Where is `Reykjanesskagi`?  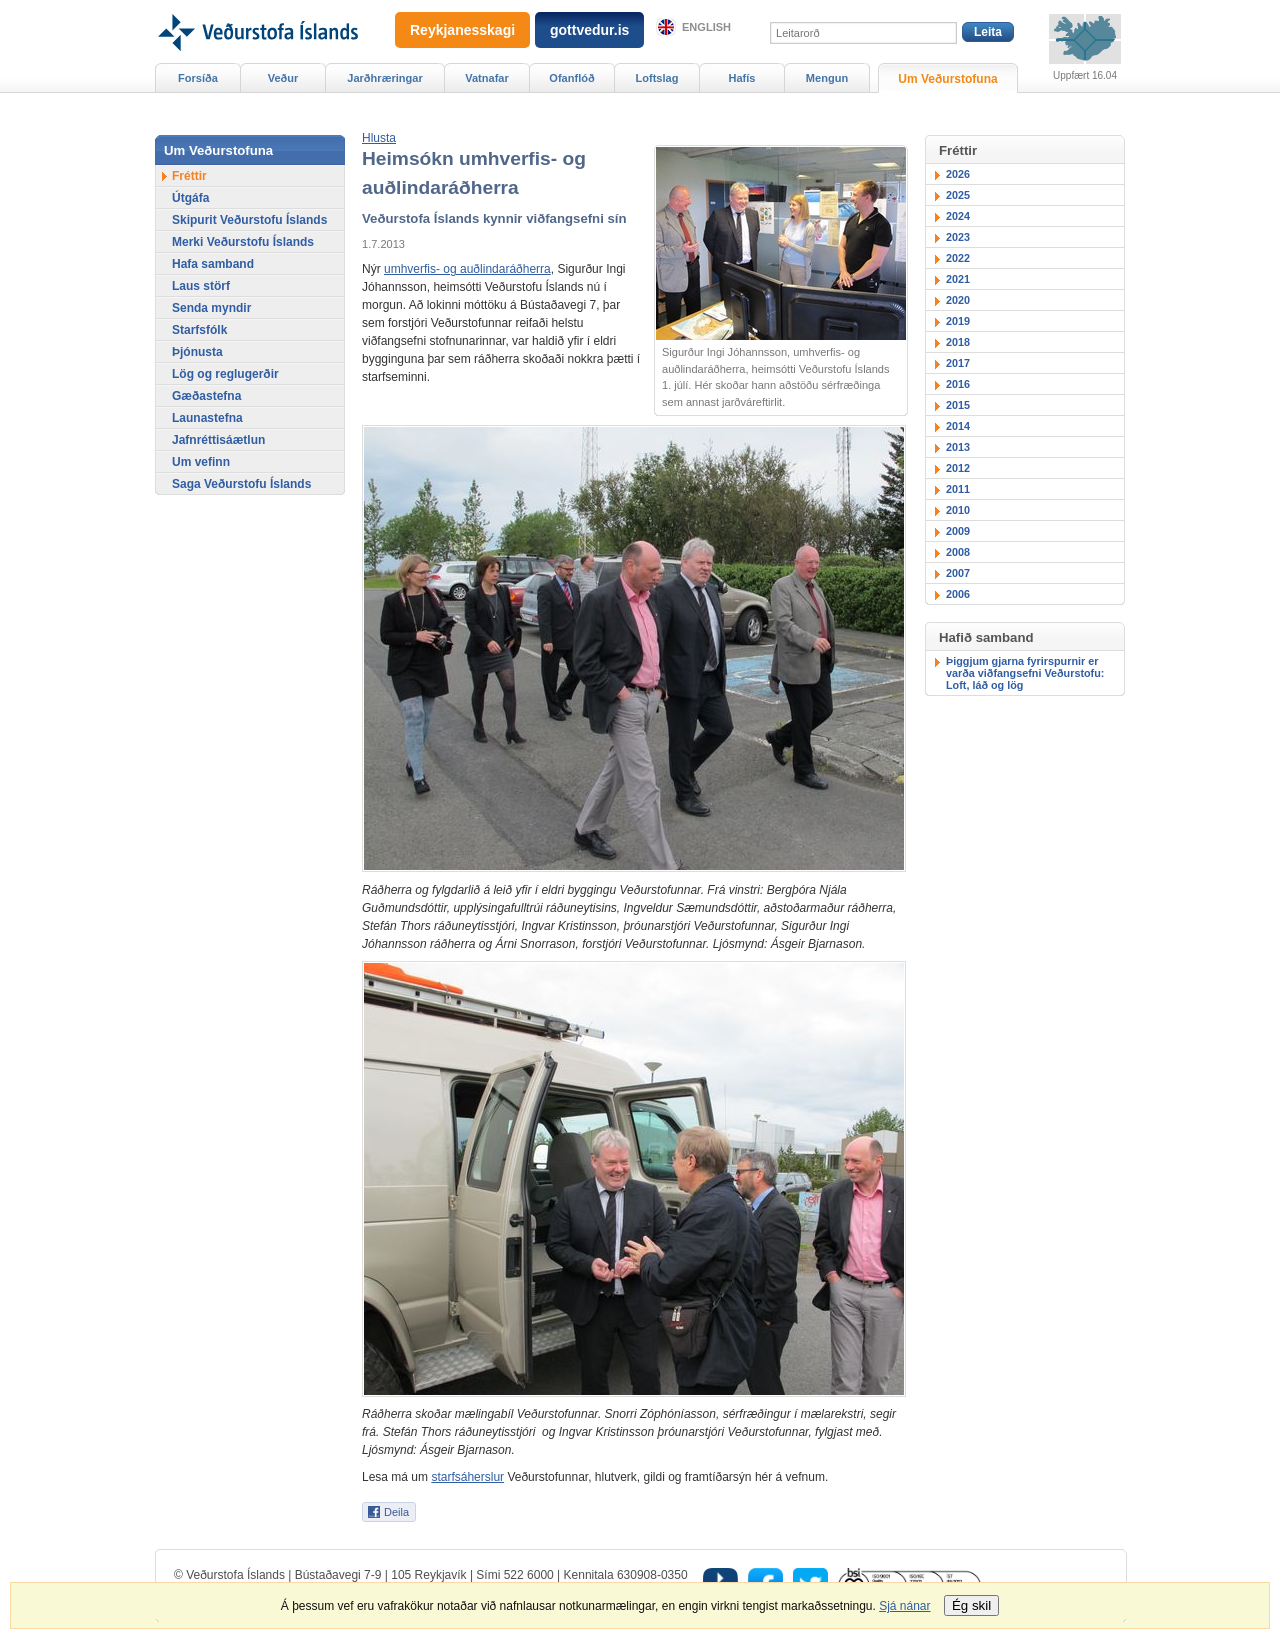
Reykjanesskagi is located at coordinates (462, 30).